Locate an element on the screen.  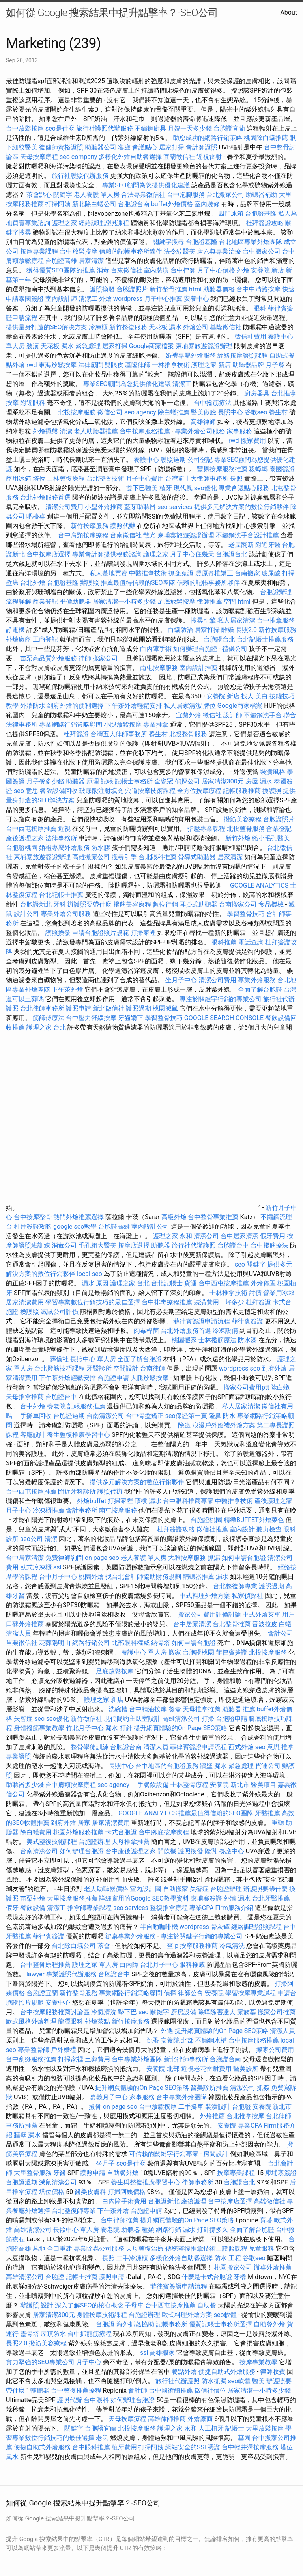
詳細實用的Google SEO教學資料 is located at coordinates (144, 1898).